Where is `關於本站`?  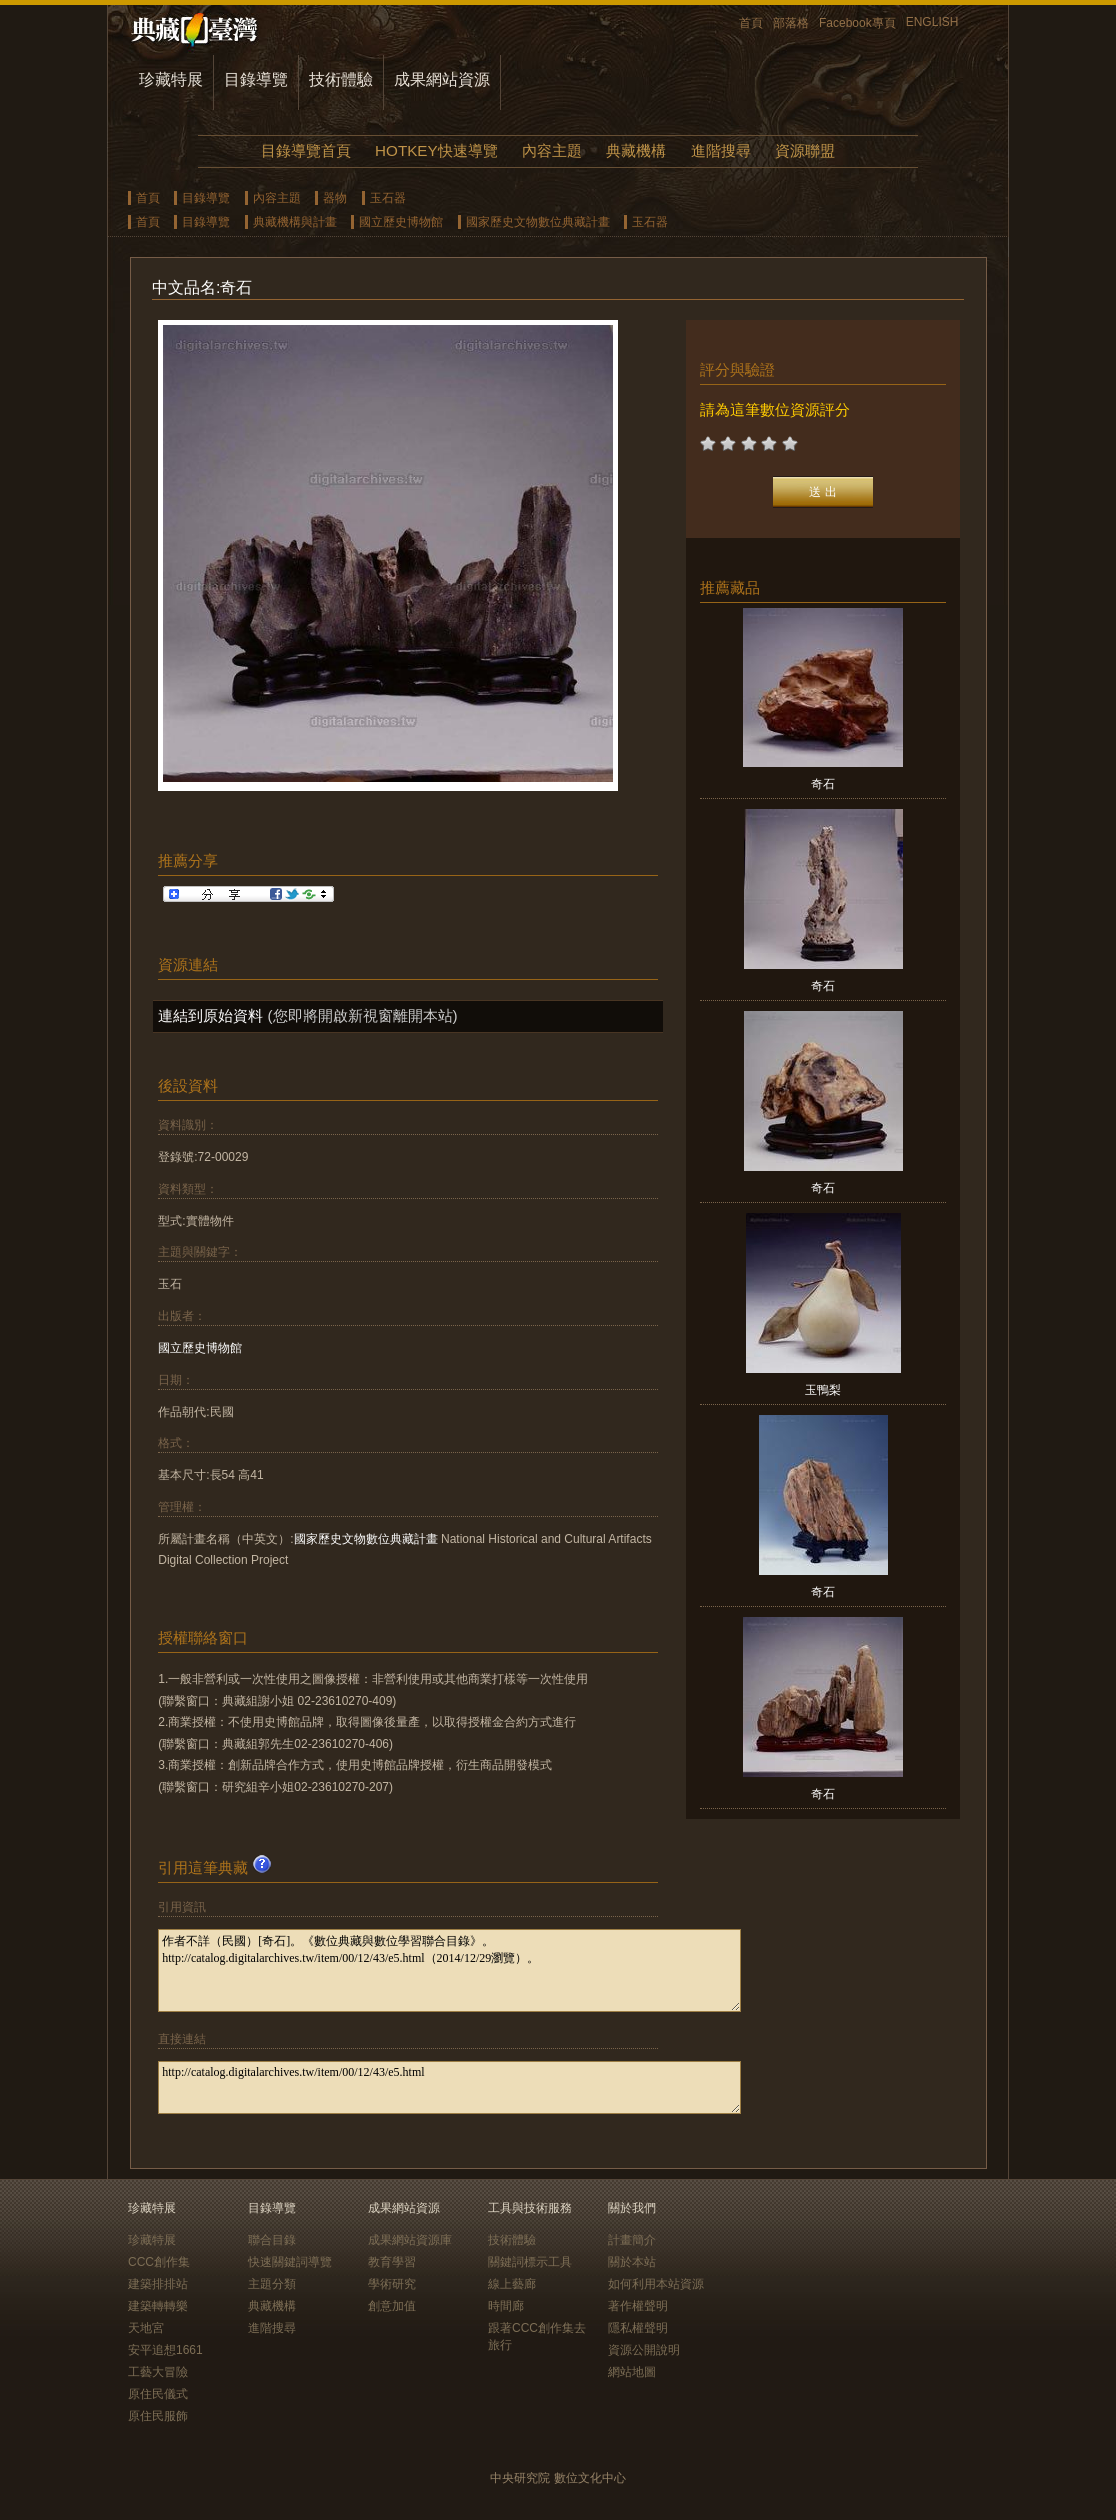
關於本站 is located at coordinates (632, 2262).